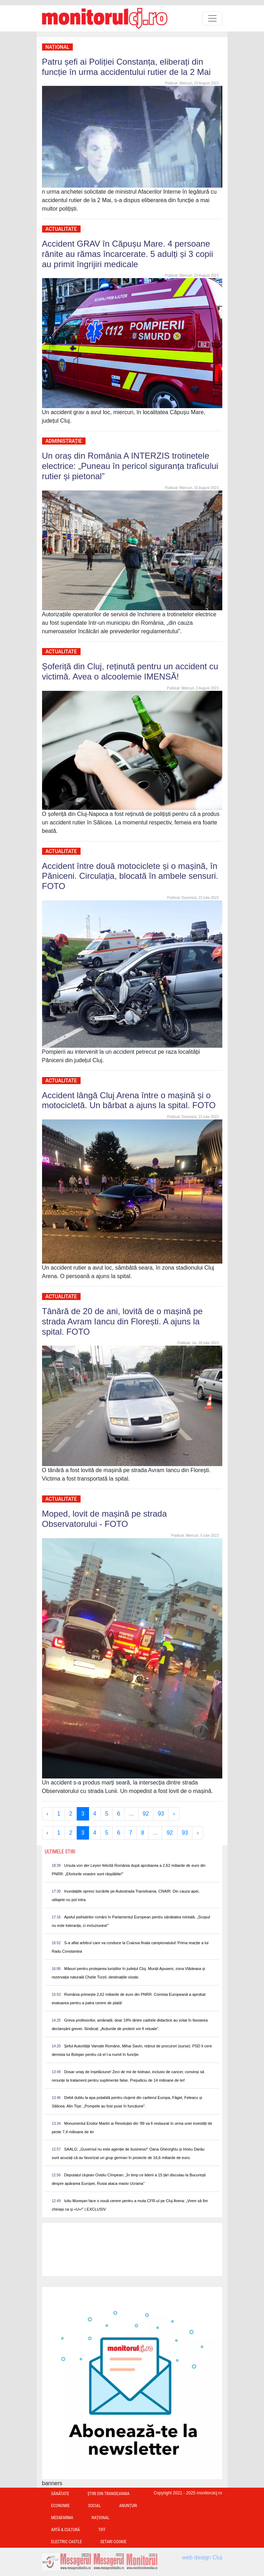 The height and width of the screenshot is (2576, 264). What do you see at coordinates (47, 1814) in the screenshot?
I see `‹ [« Previous]` at bounding box center [47, 1814].